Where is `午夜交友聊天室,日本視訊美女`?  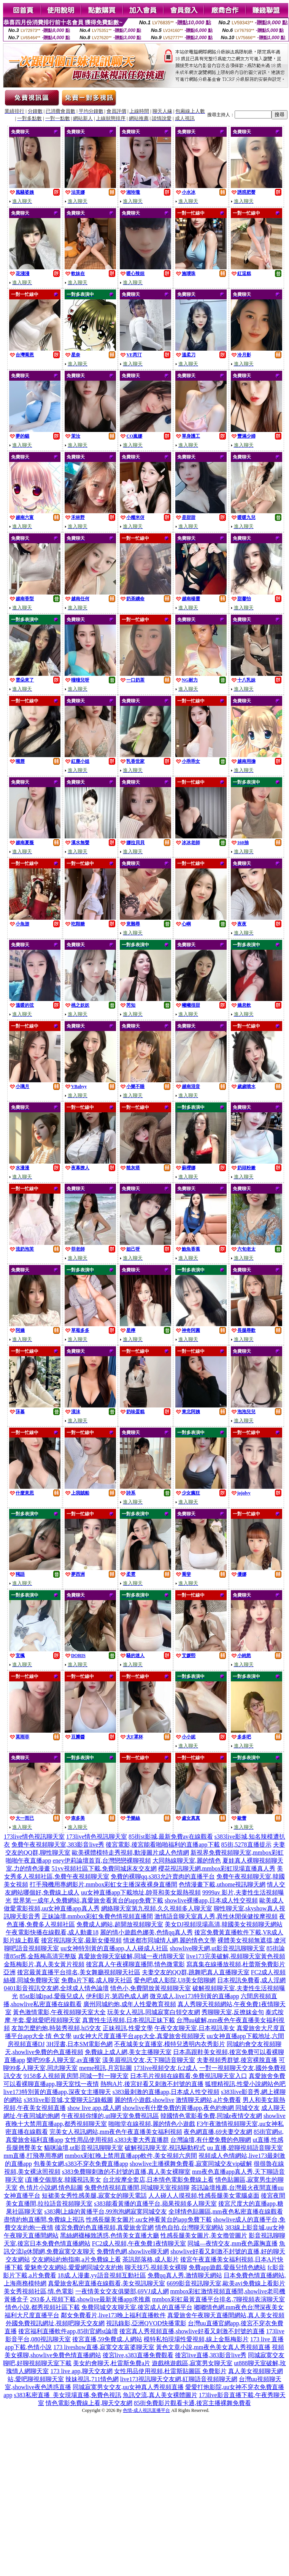
午夜交友聊天室,日本視訊美女 is located at coordinates (194, 2028).